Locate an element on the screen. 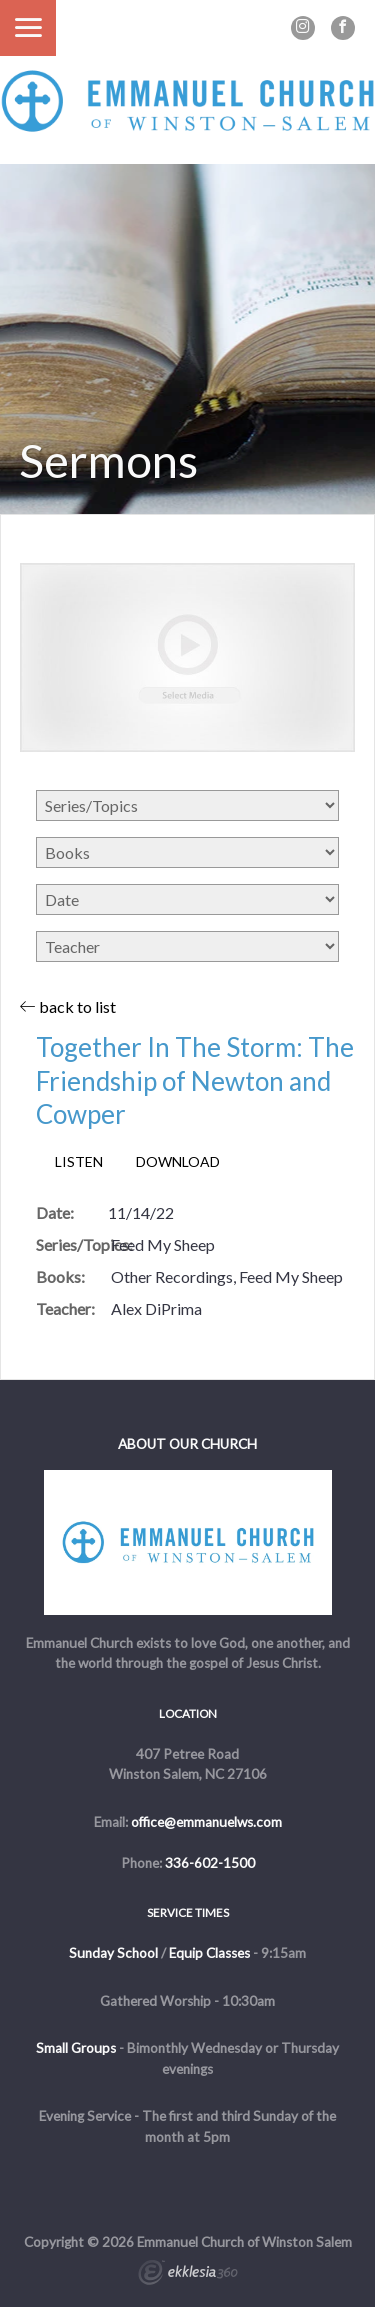 Image resolution: width=375 pixels, height=2307 pixels. Sunday School is located at coordinates (113, 1953).